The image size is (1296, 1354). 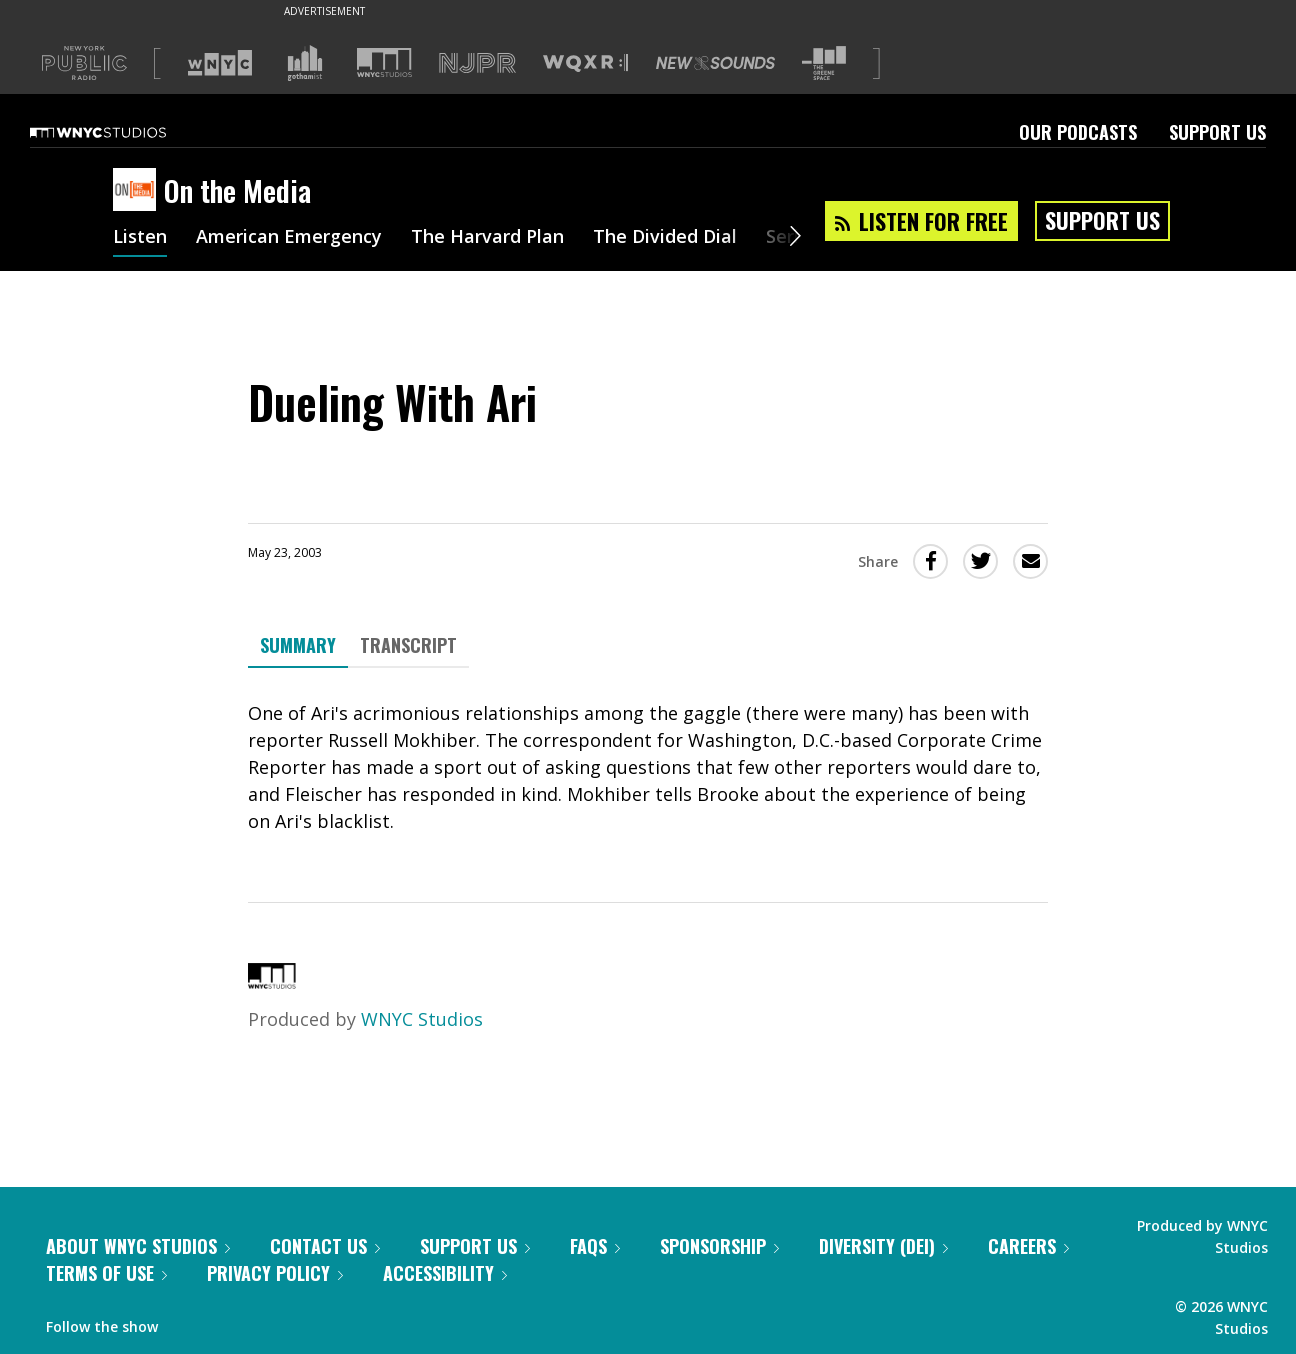 I want to click on [tabpanel], so click(x=648, y=767).